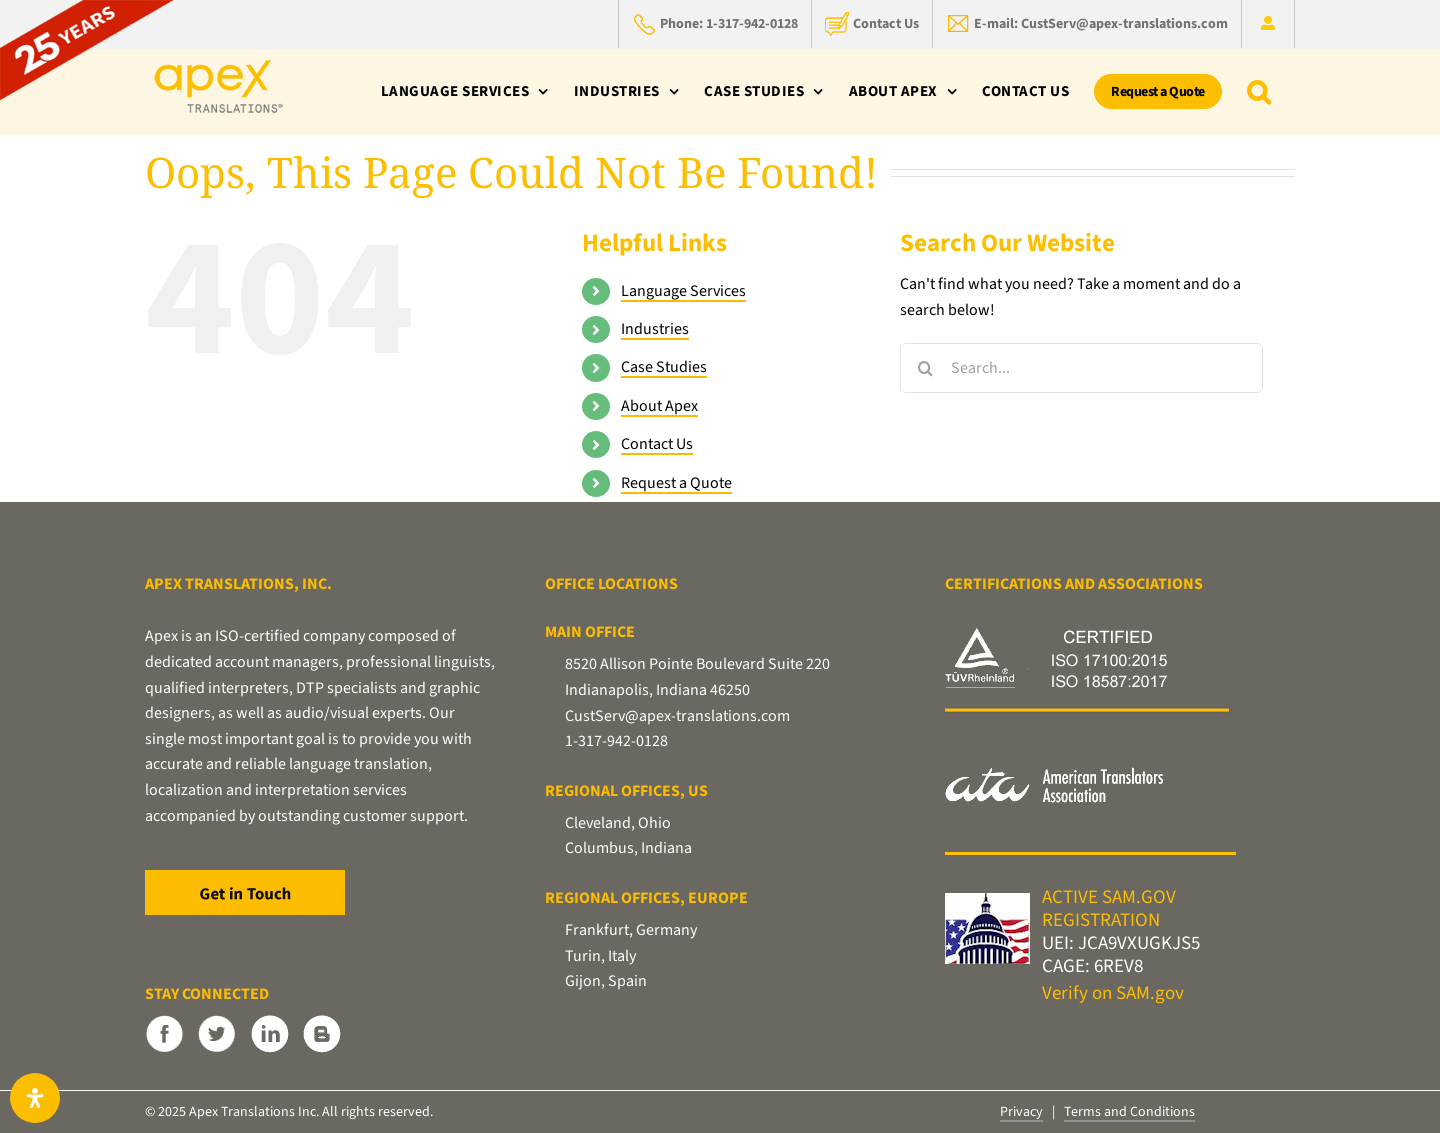 The height and width of the screenshot is (1133, 1440). What do you see at coordinates (657, 444) in the screenshot?
I see `Contact Us` at bounding box center [657, 444].